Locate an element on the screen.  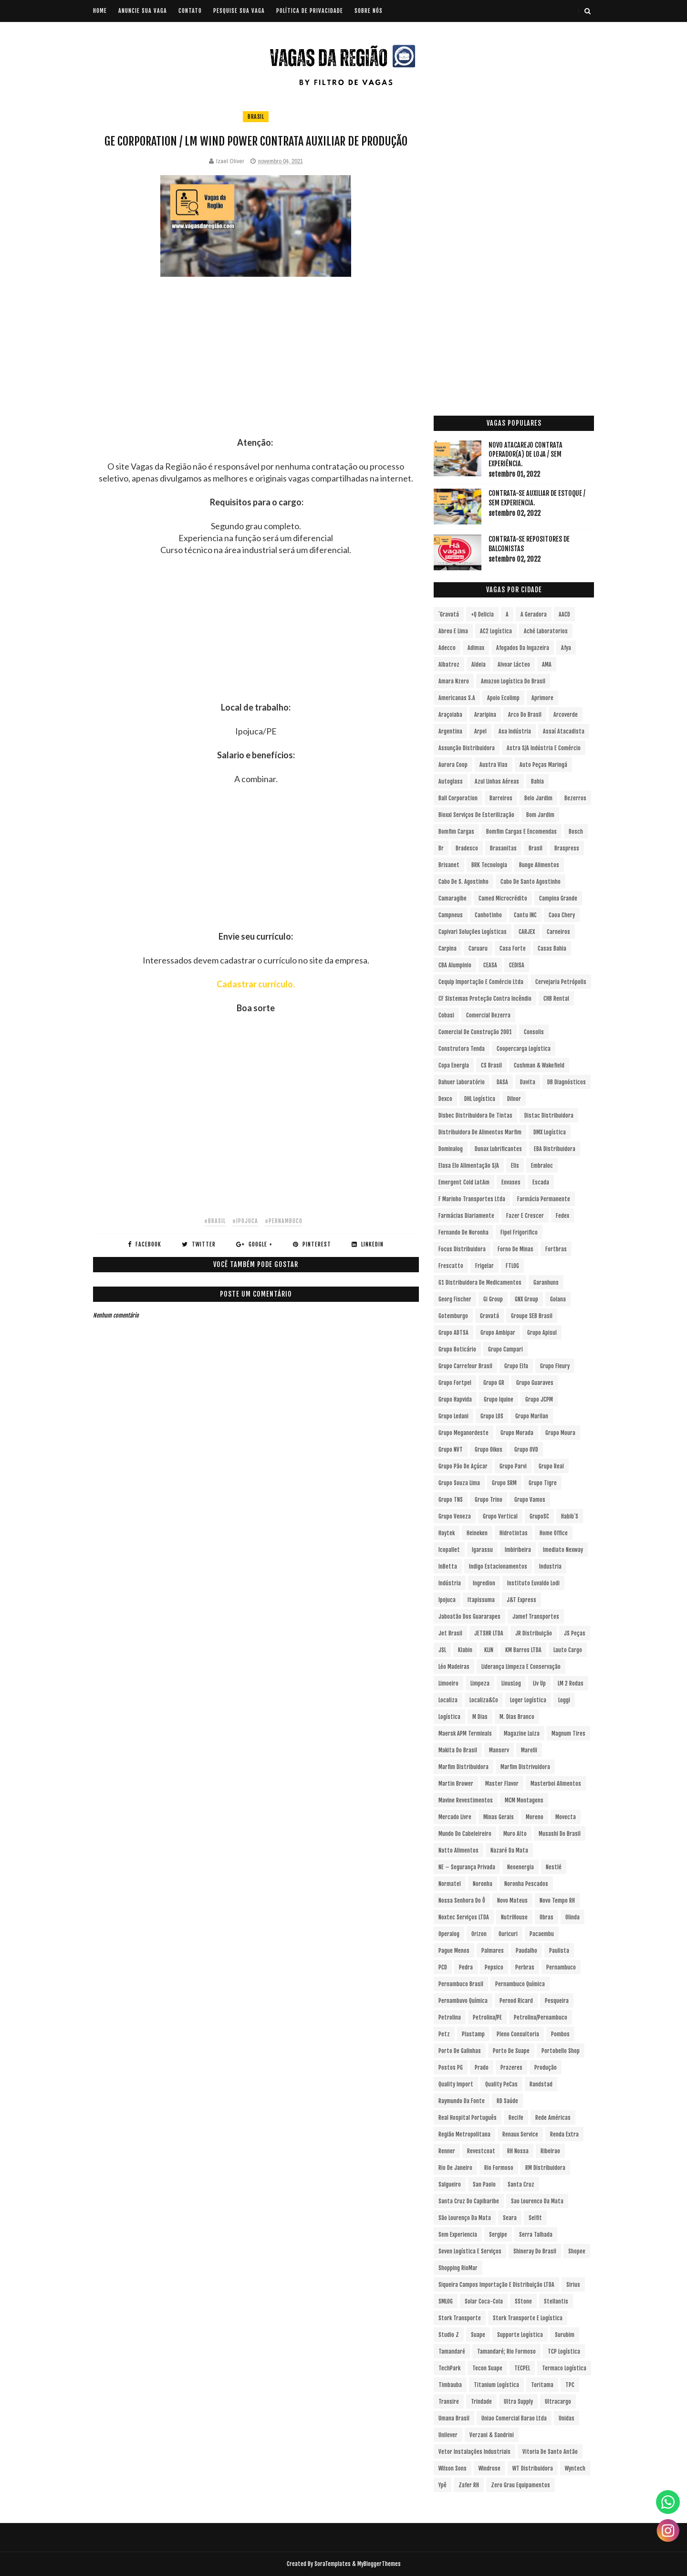
Jet Brasil is located at coordinates (450, 1633).